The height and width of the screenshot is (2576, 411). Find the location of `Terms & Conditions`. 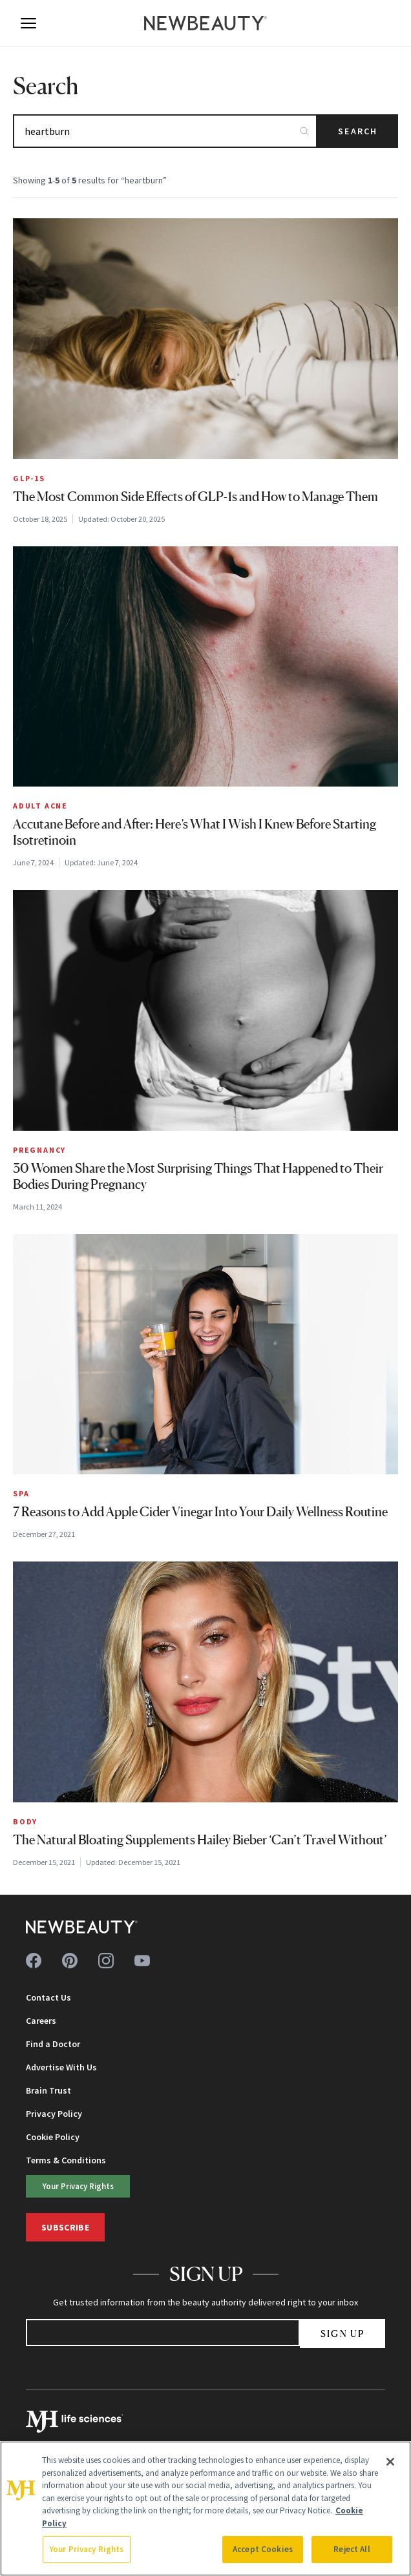

Terms & Conditions is located at coordinates (66, 2160).